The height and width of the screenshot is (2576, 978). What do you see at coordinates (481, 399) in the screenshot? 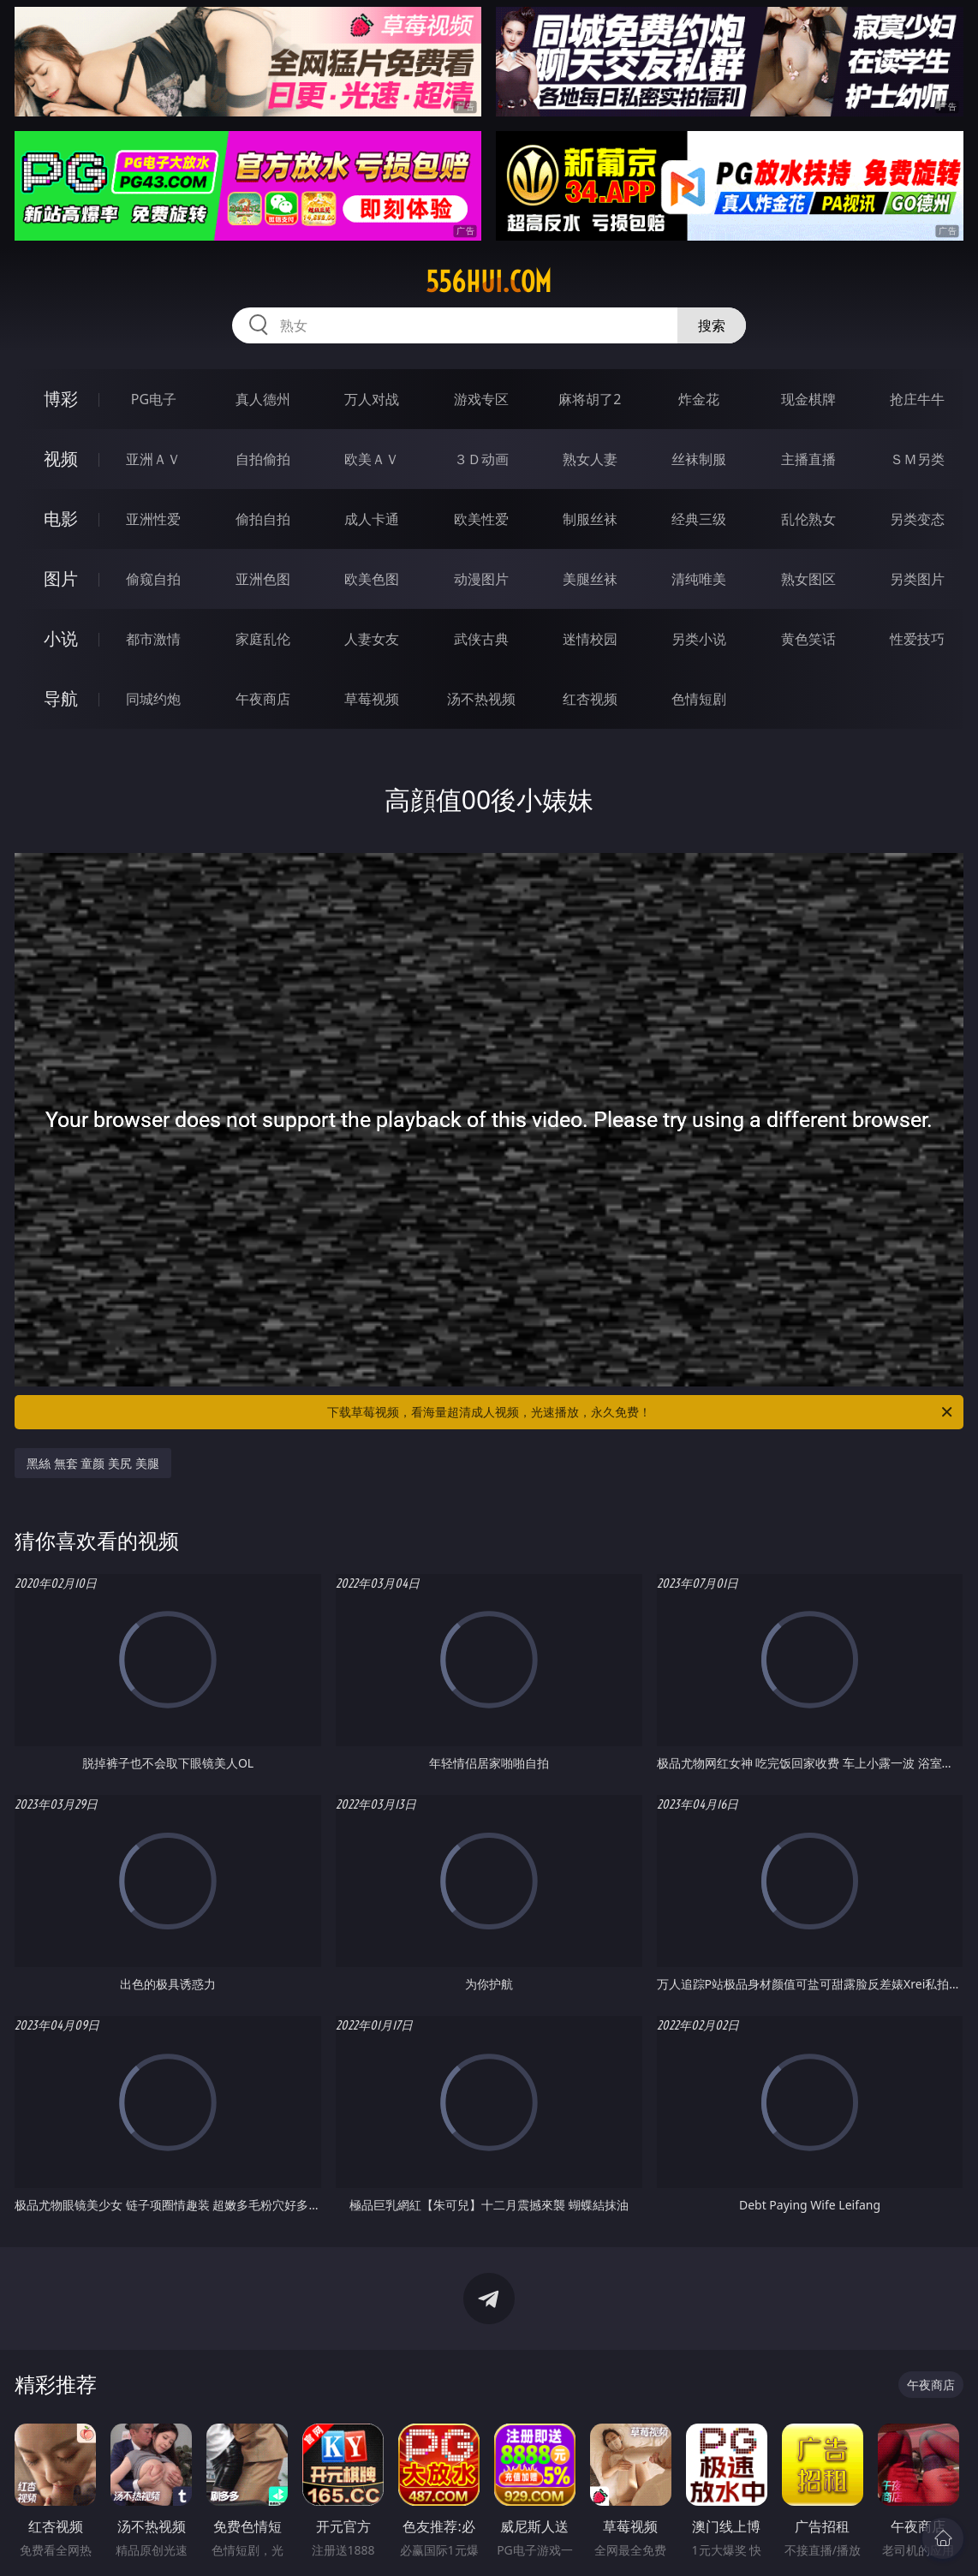
I see `游戏专区` at bounding box center [481, 399].